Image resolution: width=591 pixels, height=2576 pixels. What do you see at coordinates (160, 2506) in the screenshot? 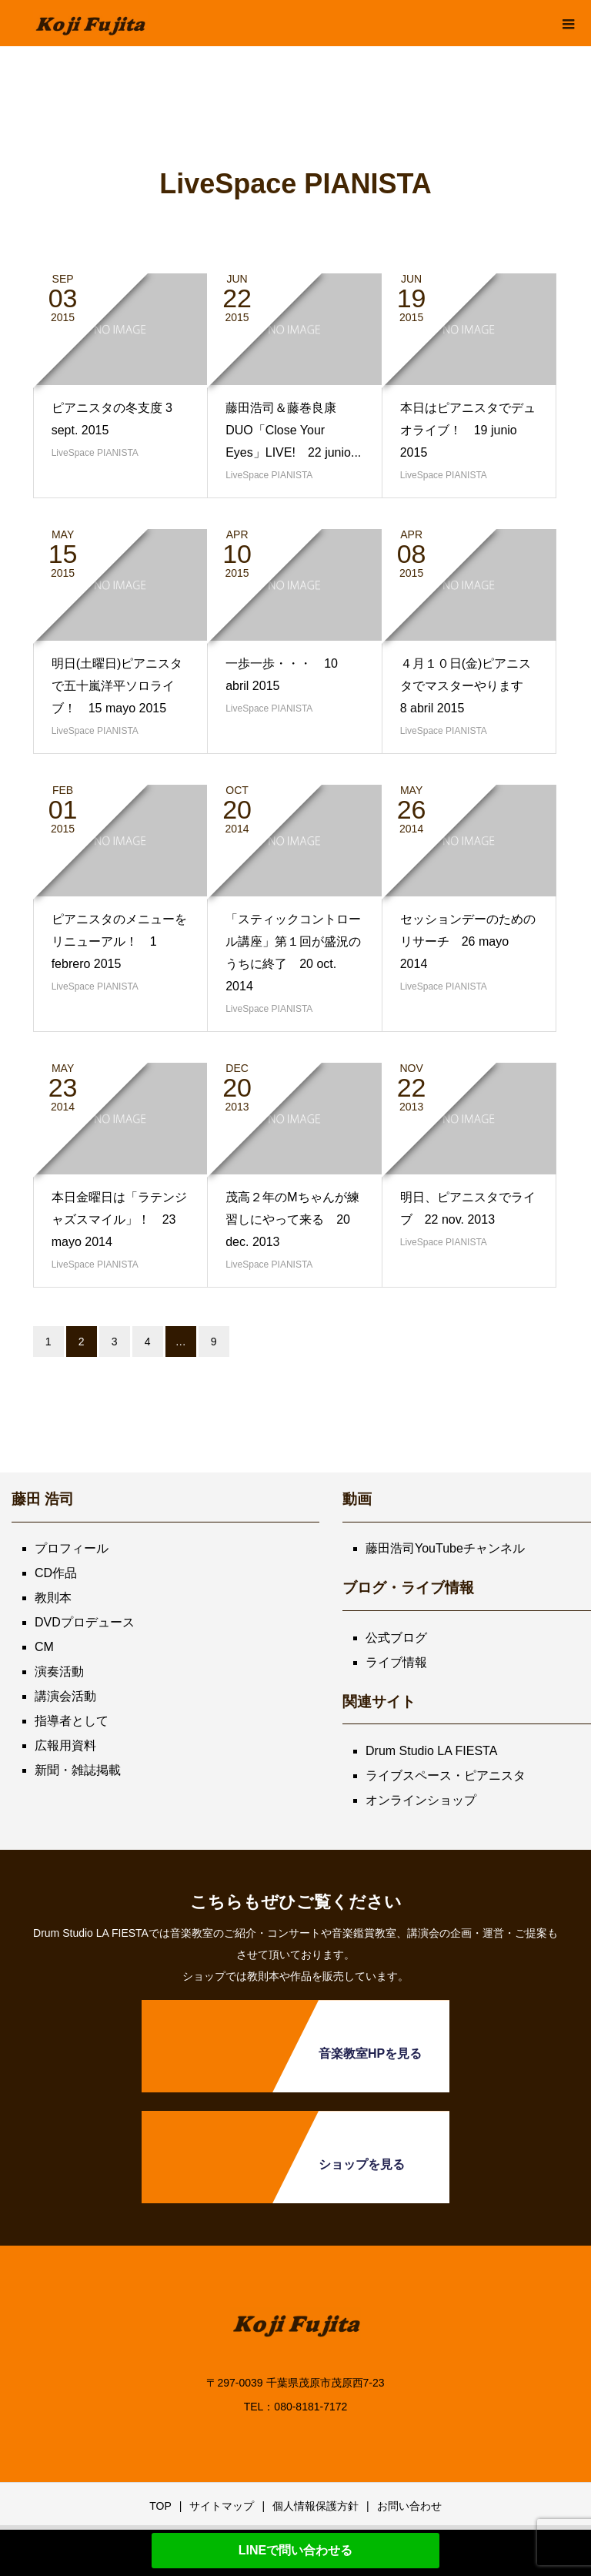
I see `TOP` at bounding box center [160, 2506].